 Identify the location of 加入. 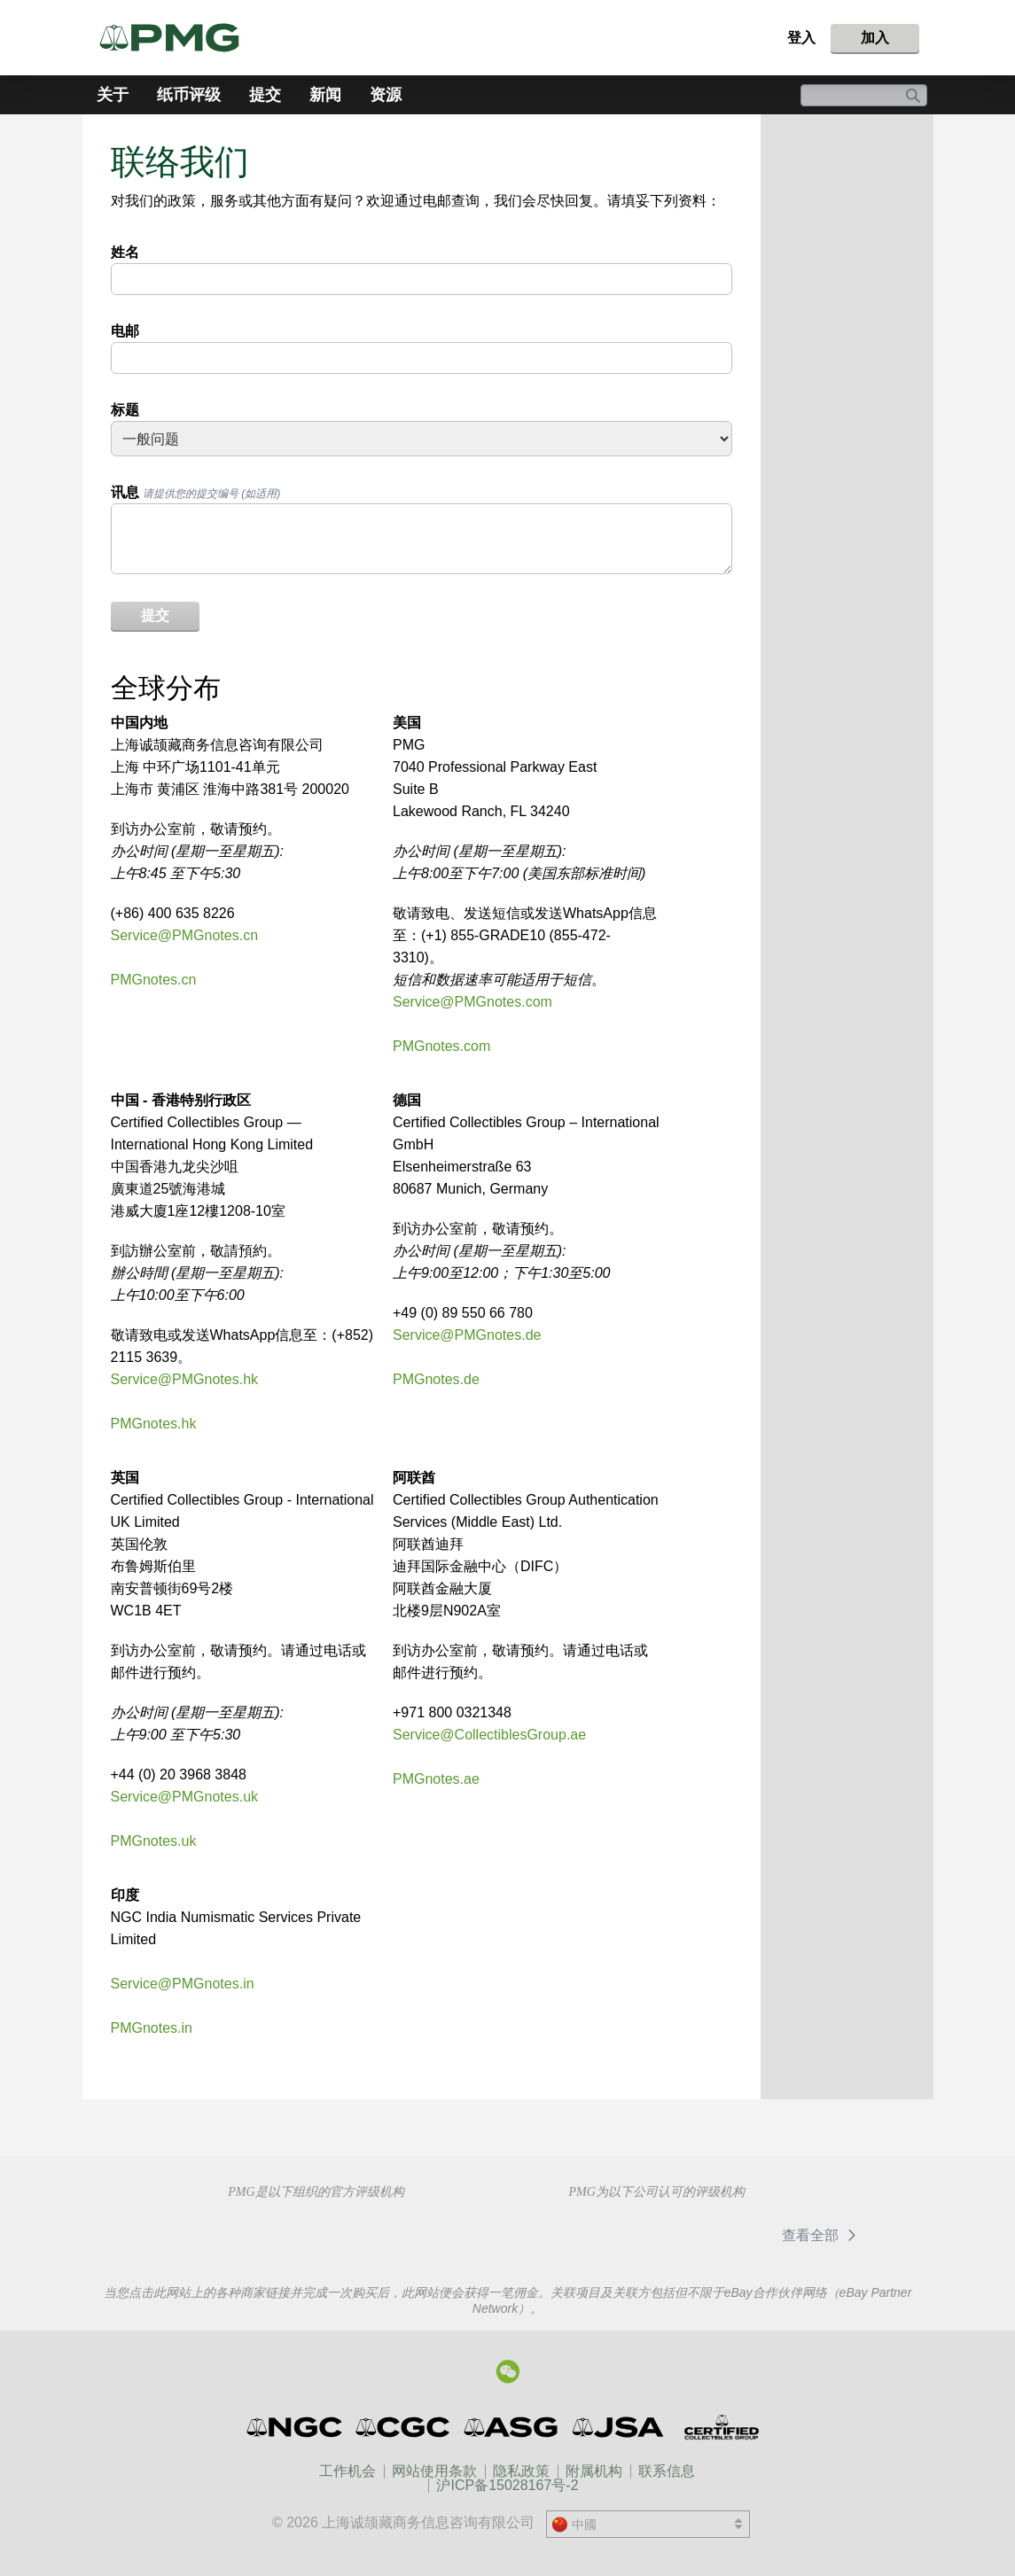
(875, 37).